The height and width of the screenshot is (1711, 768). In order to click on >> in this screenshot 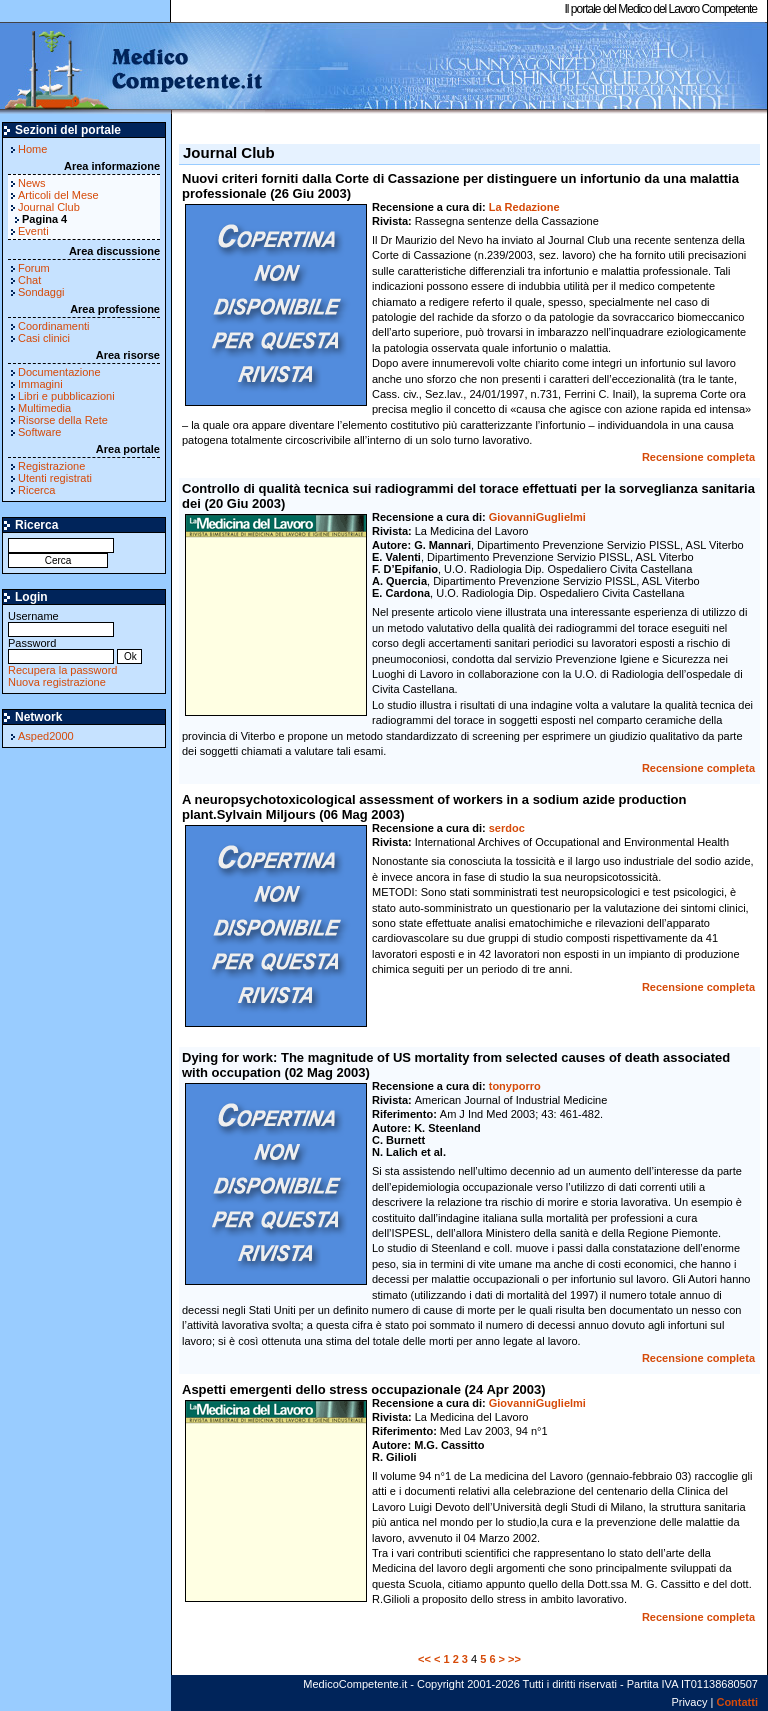, I will do `click(514, 1659)`.